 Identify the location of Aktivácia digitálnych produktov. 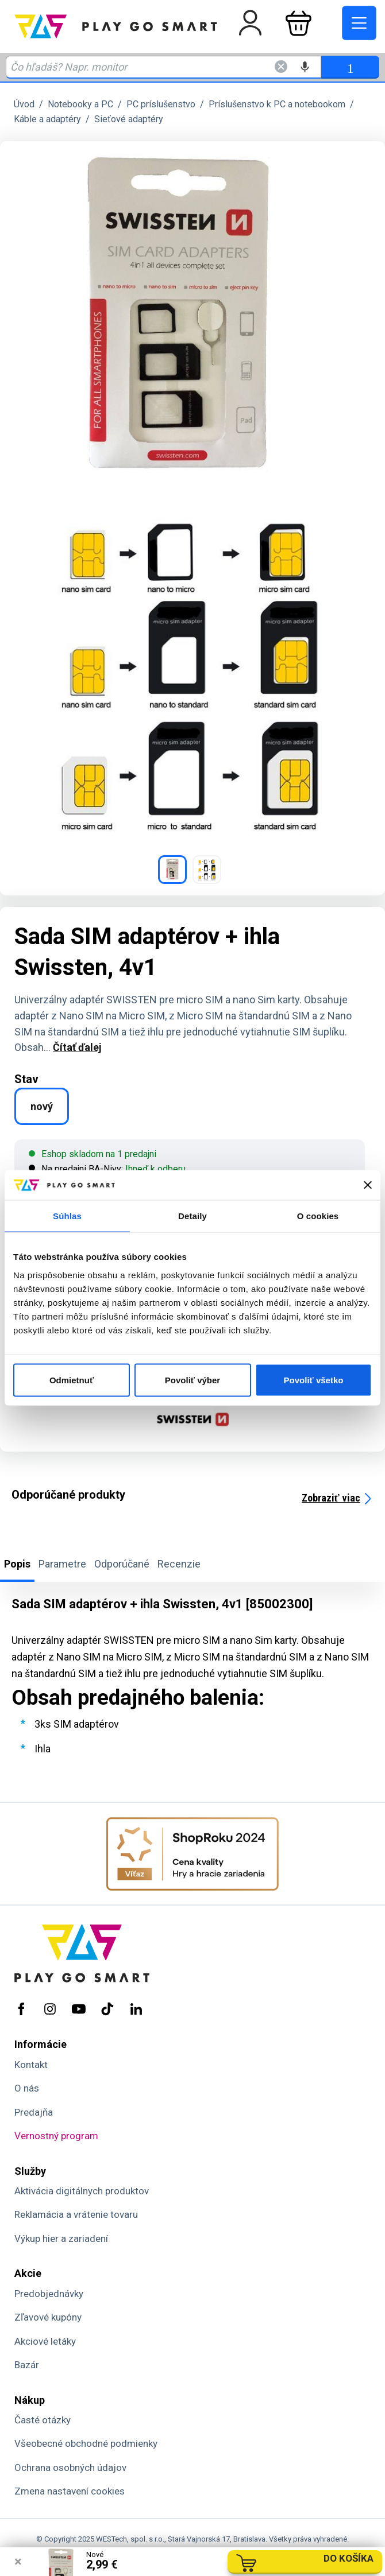
(81, 2191).